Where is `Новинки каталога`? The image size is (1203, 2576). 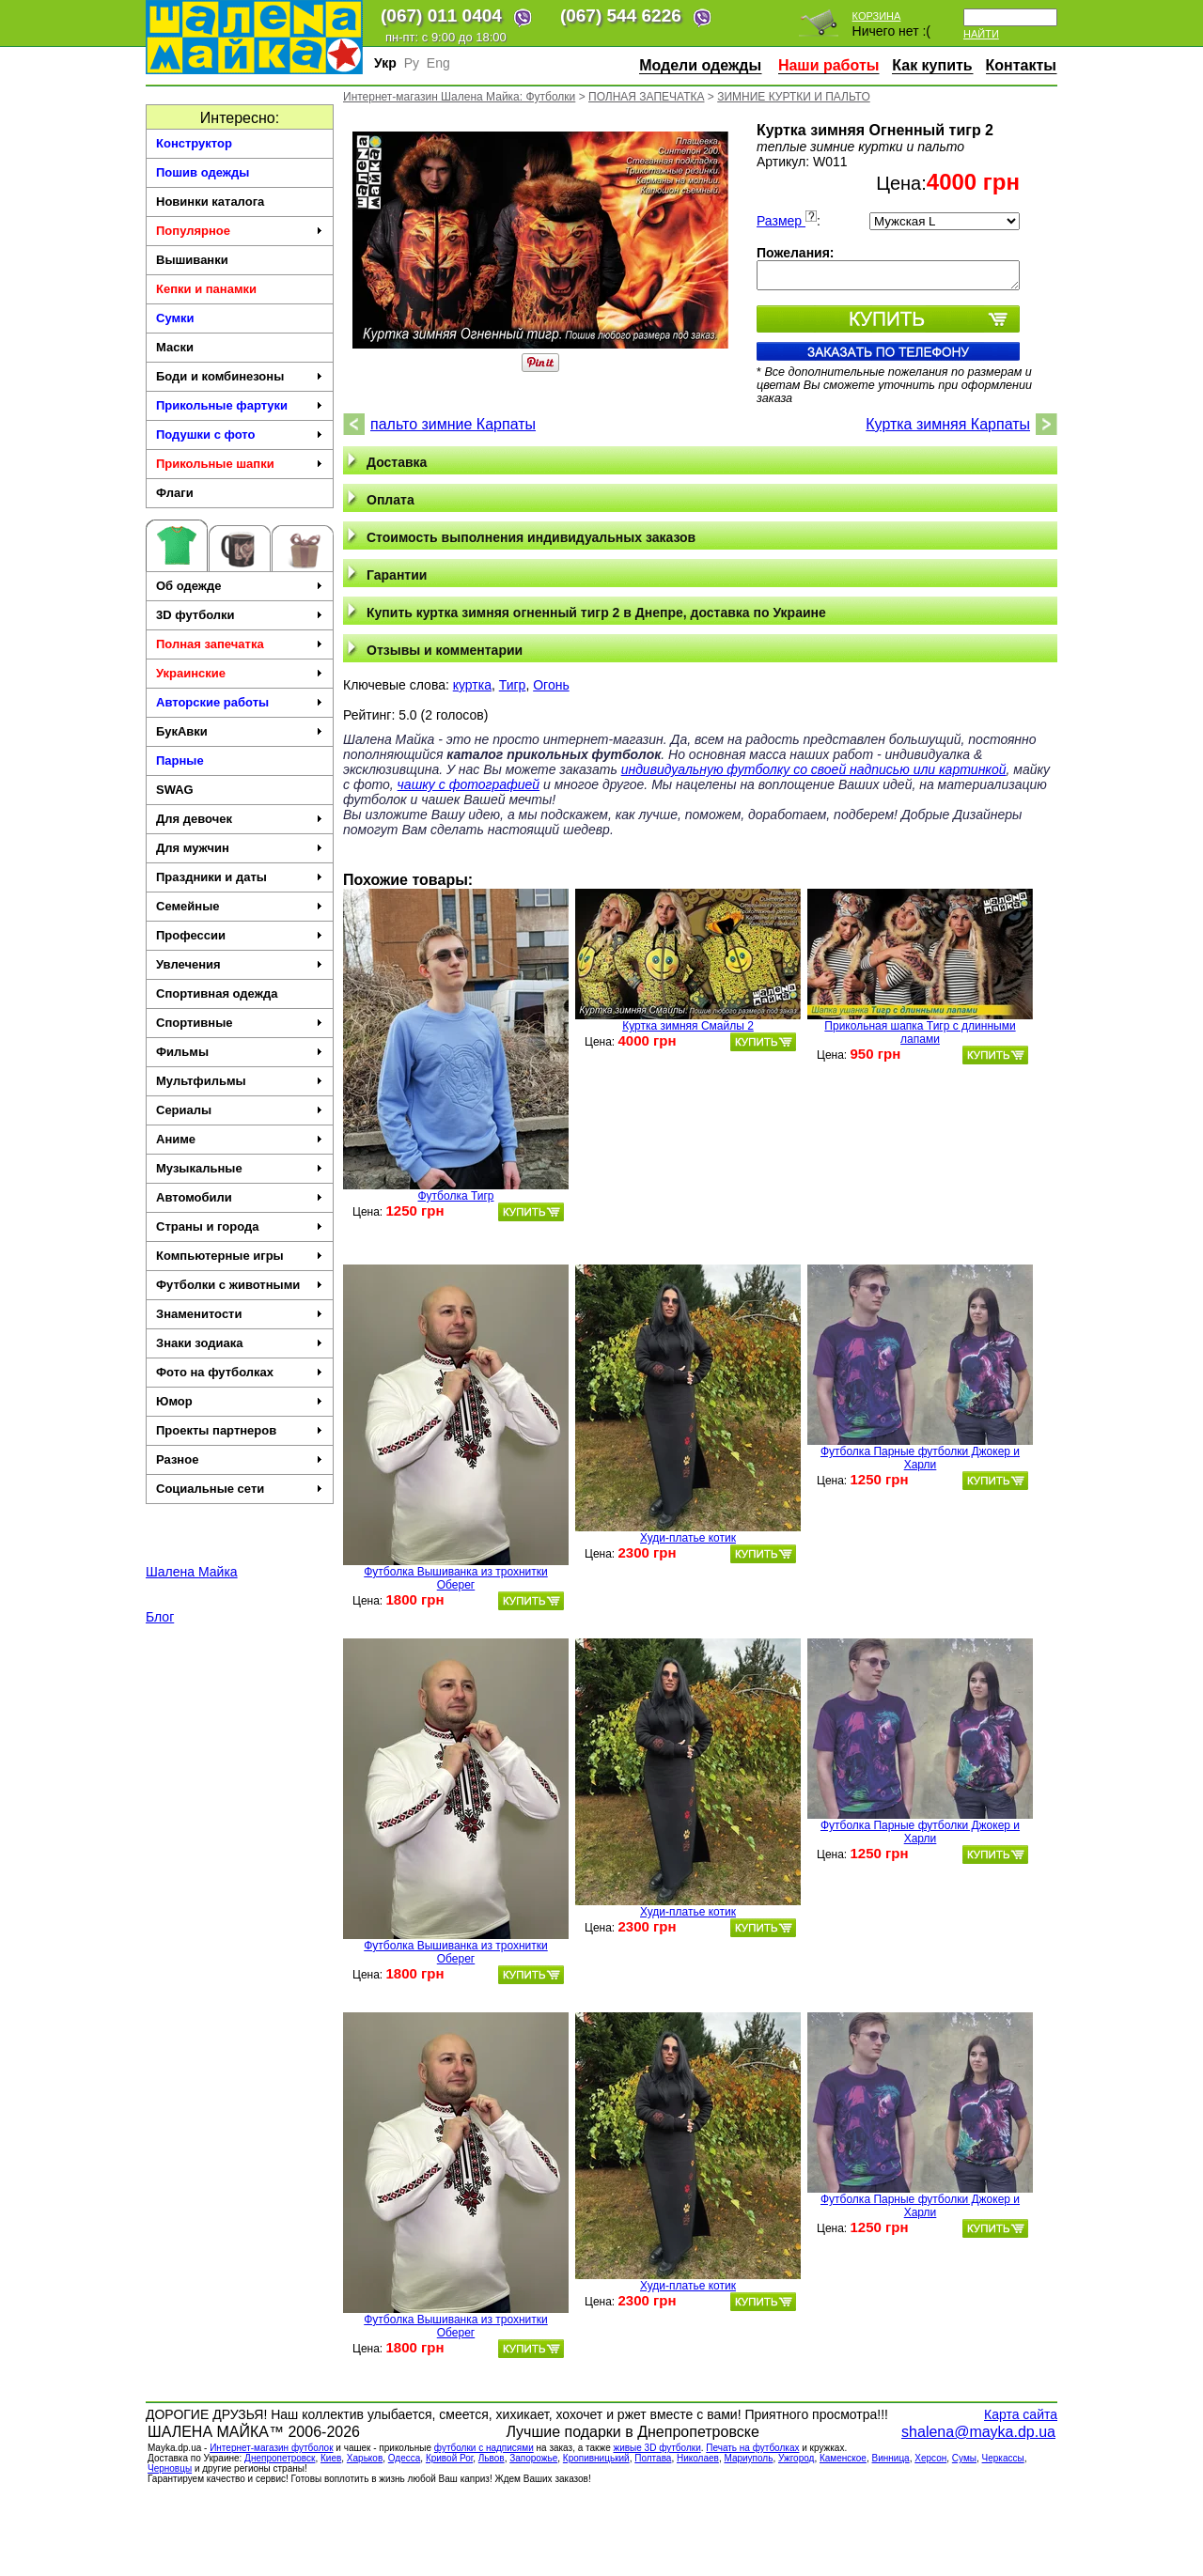
Новинки каталога is located at coordinates (210, 201).